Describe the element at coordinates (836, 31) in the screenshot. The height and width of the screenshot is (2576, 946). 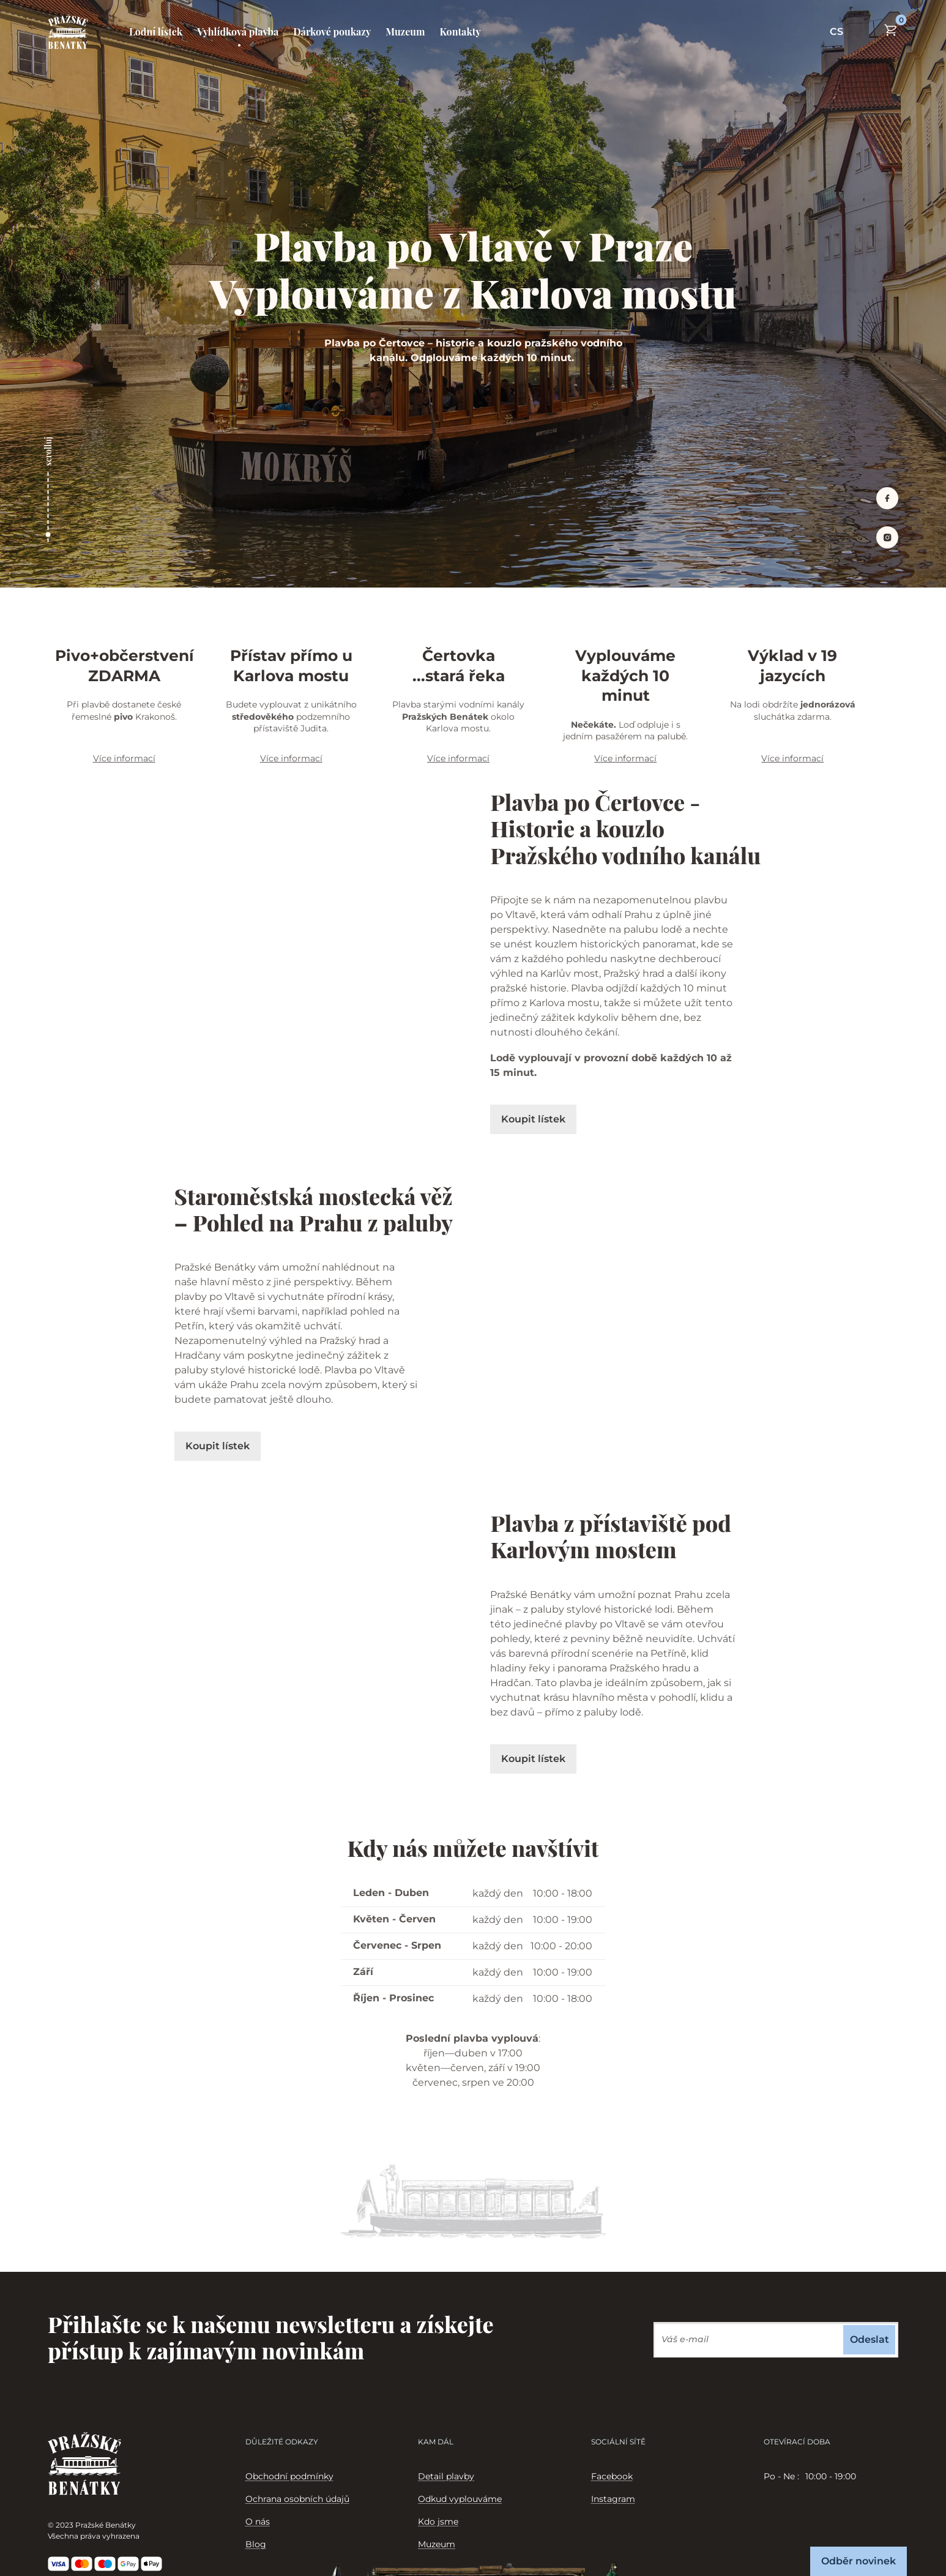
I see `CS` at that location.